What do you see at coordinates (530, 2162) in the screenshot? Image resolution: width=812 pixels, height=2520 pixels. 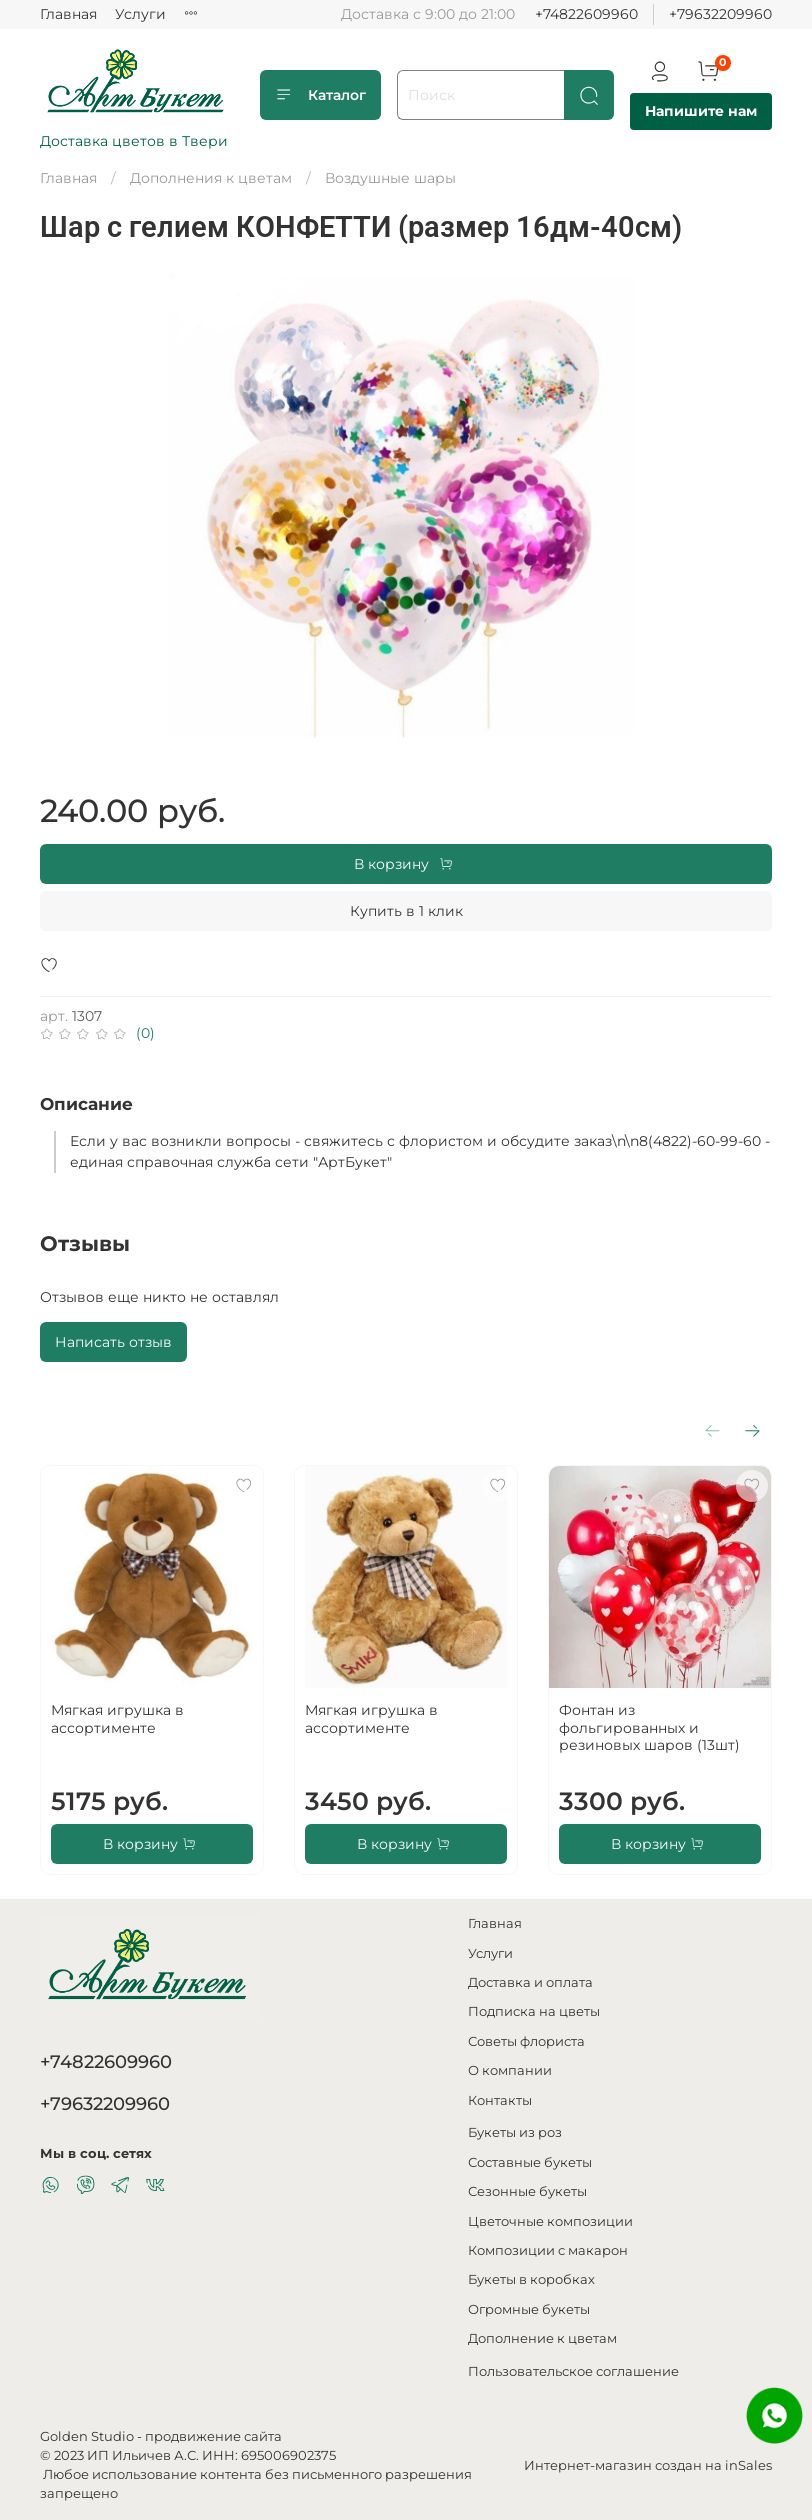 I see `Составные букеты` at bounding box center [530, 2162].